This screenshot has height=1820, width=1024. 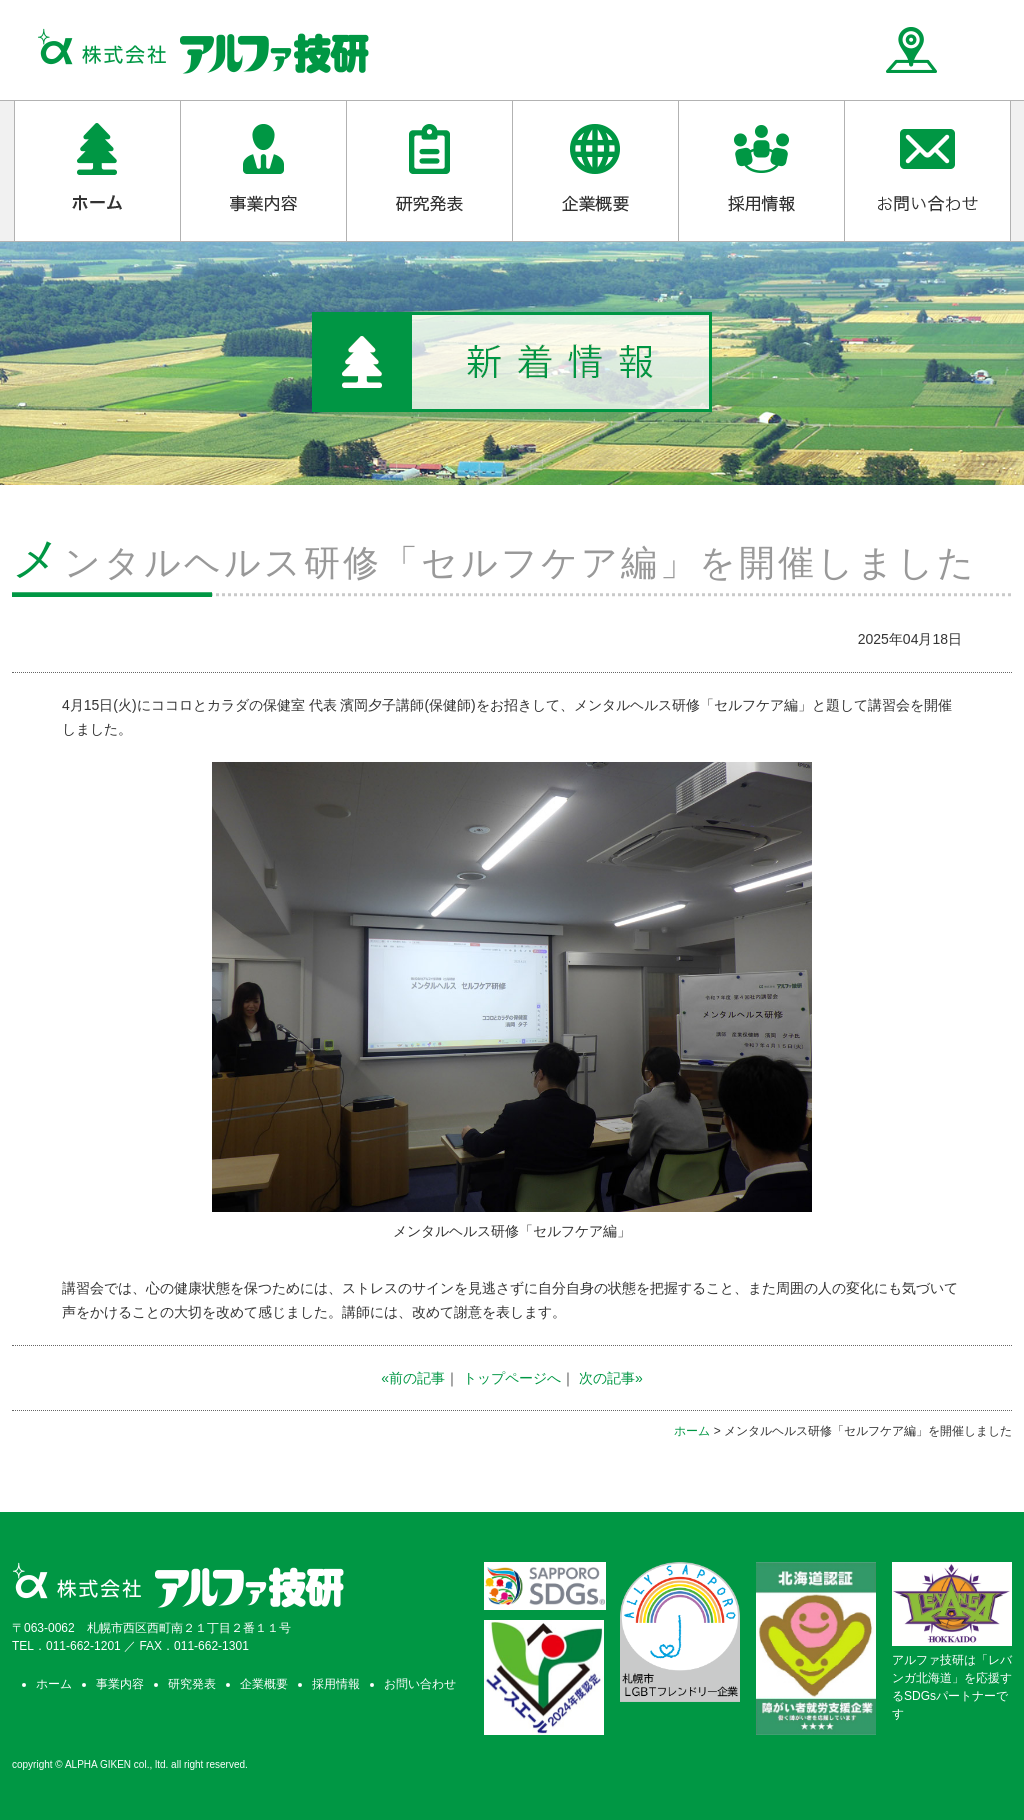 What do you see at coordinates (413, 1378) in the screenshot?
I see `«前の記事` at bounding box center [413, 1378].